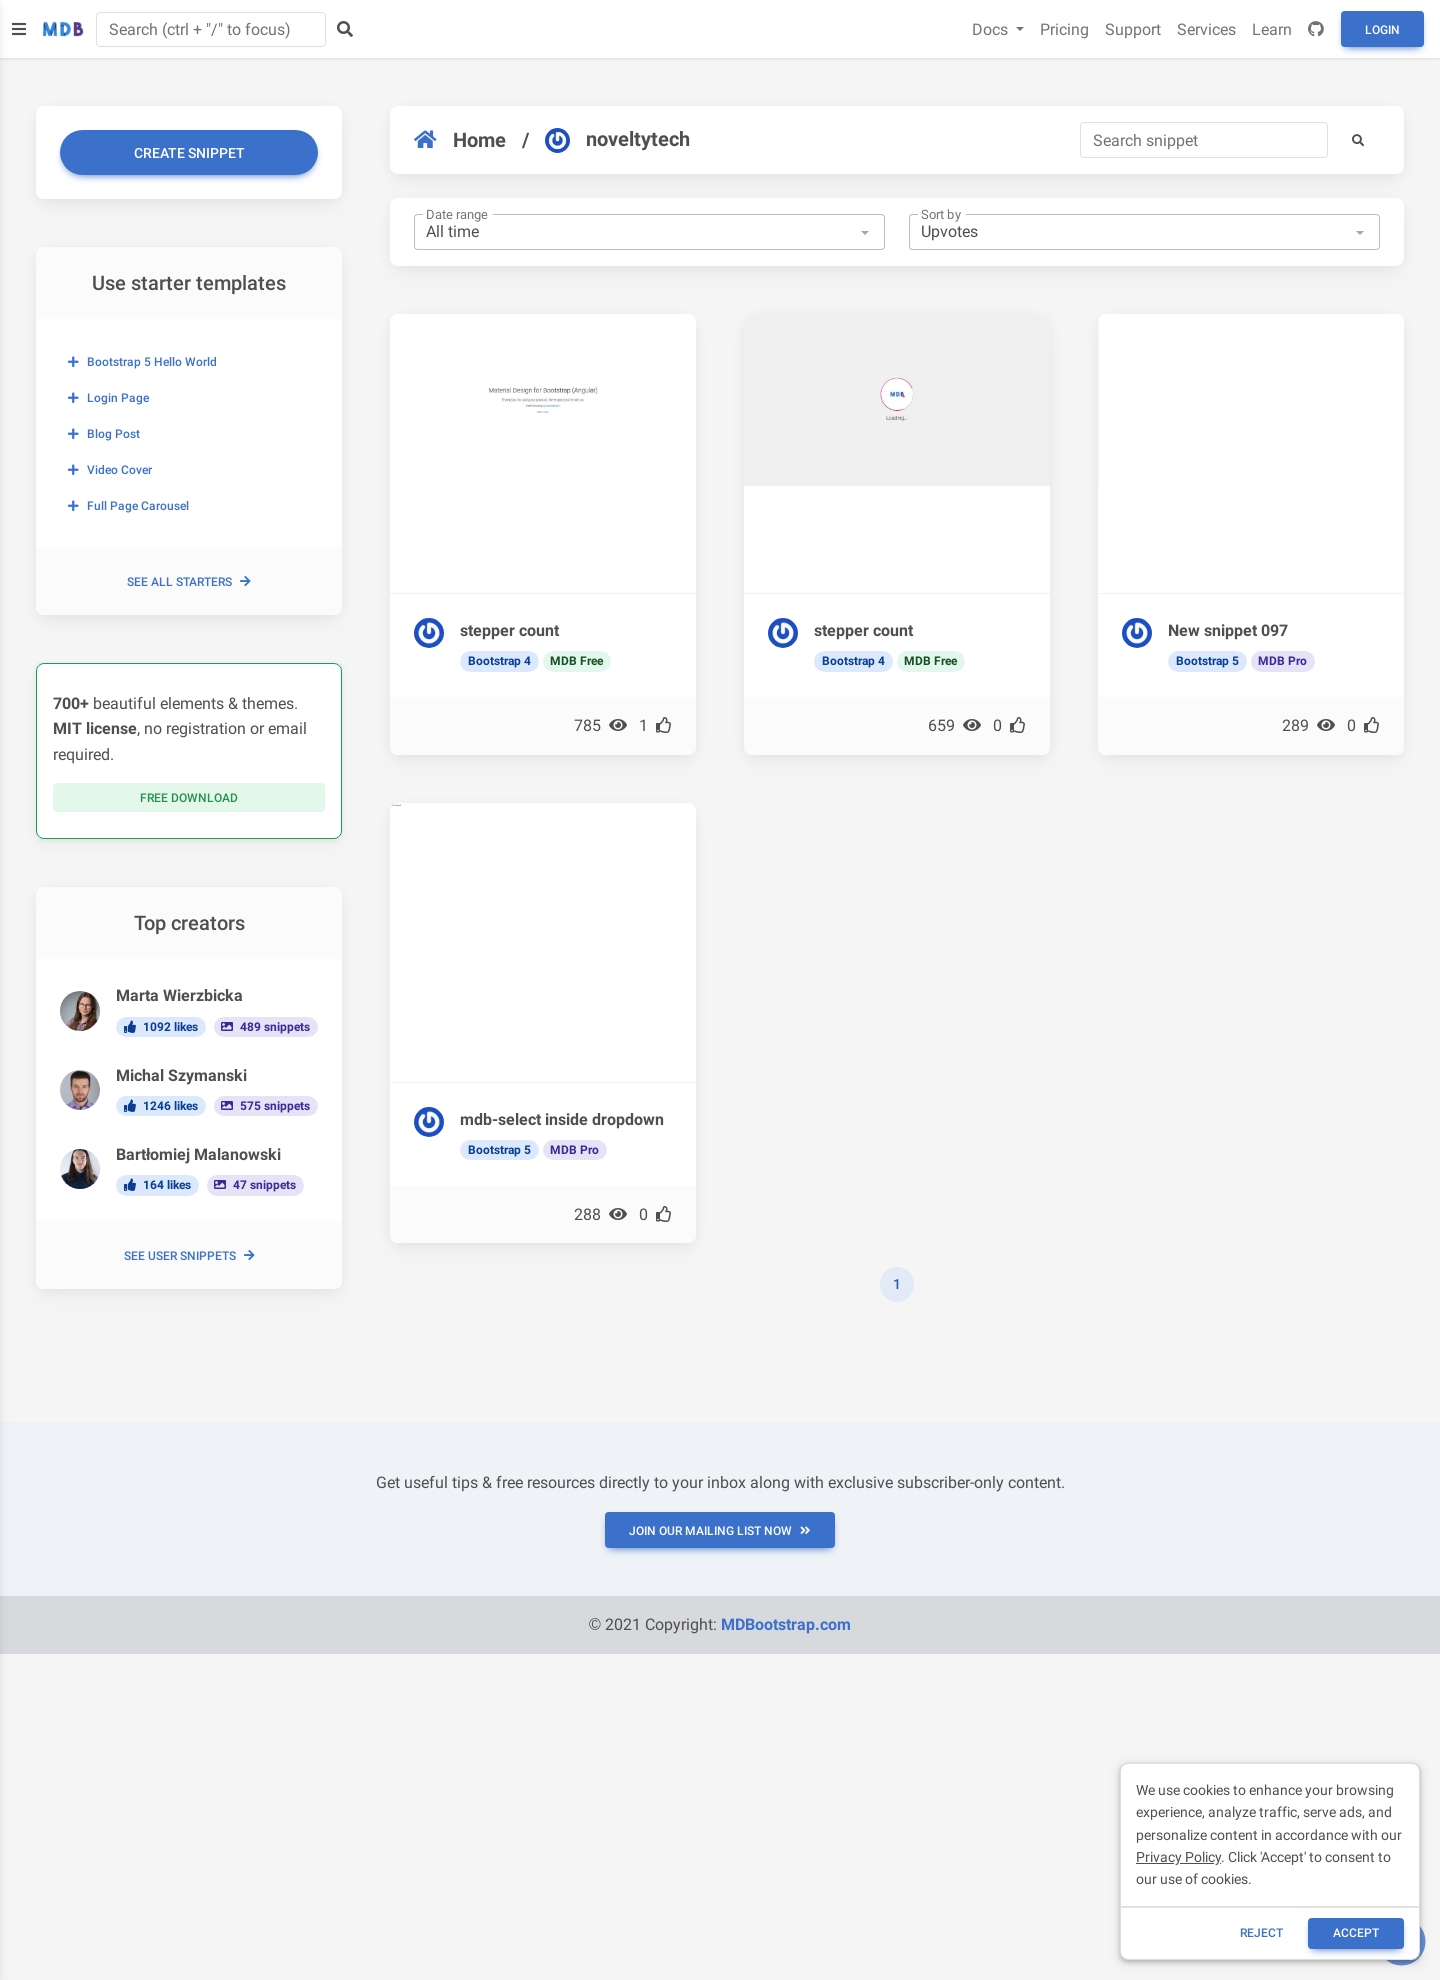  I want to click on JOIN OUR MAILING LIST NOW, so click(720, 1531).